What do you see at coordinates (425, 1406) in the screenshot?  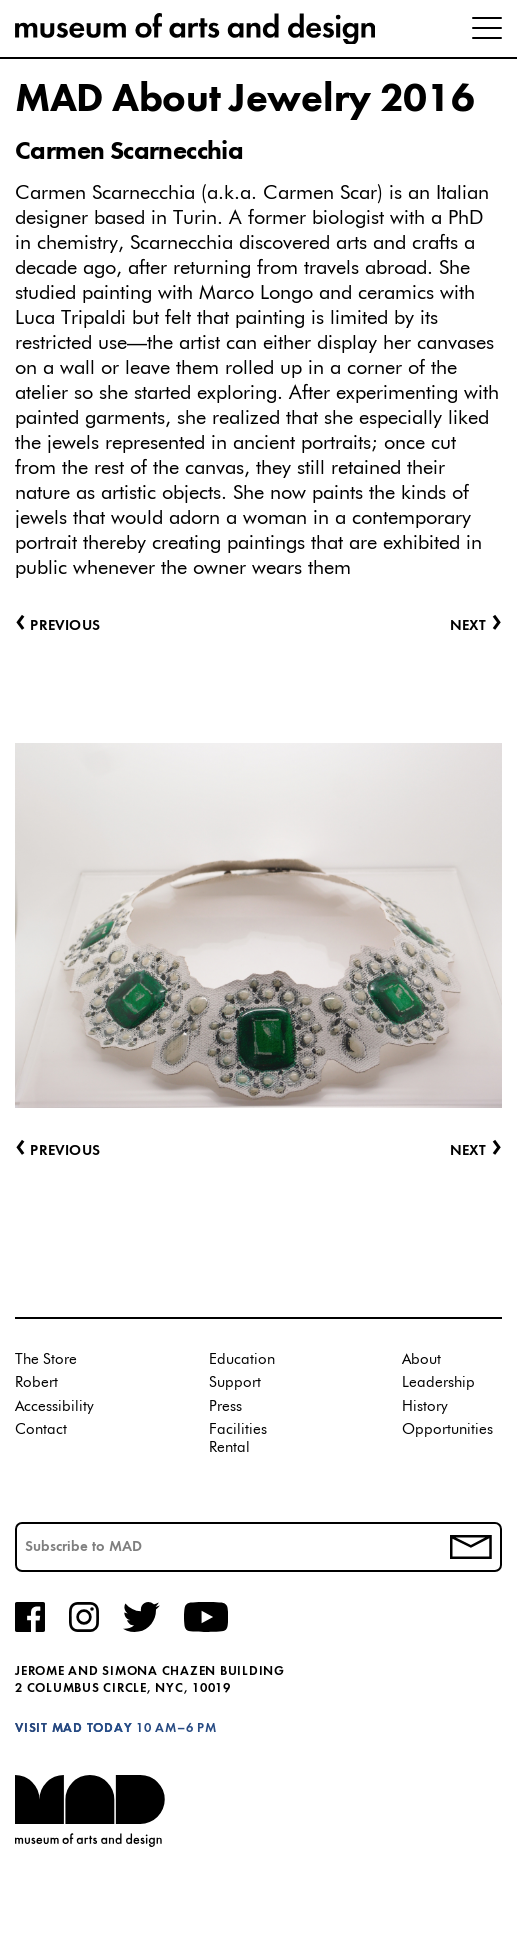 I see `History` at bounding box center [425, 1406].